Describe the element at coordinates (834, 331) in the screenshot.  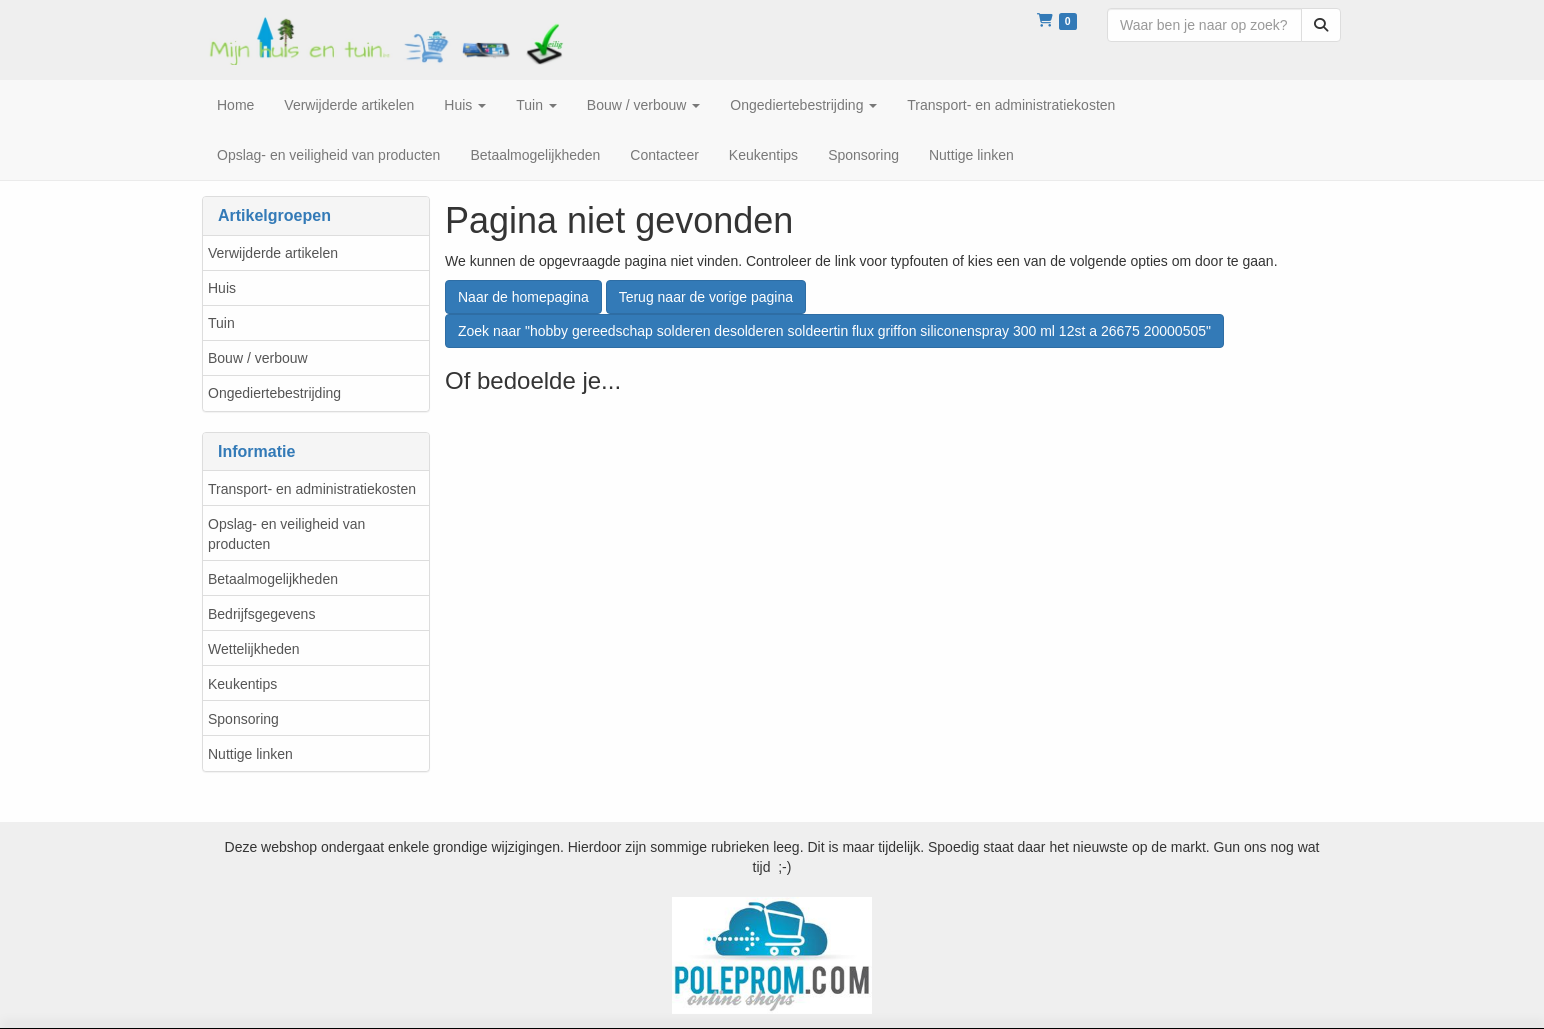
I see `Zoek naar "hobby gereedschap solderen desolderen soldeertin flux griffon siliconenspray 300 ml 12st a 26675 20000505"` at that location.